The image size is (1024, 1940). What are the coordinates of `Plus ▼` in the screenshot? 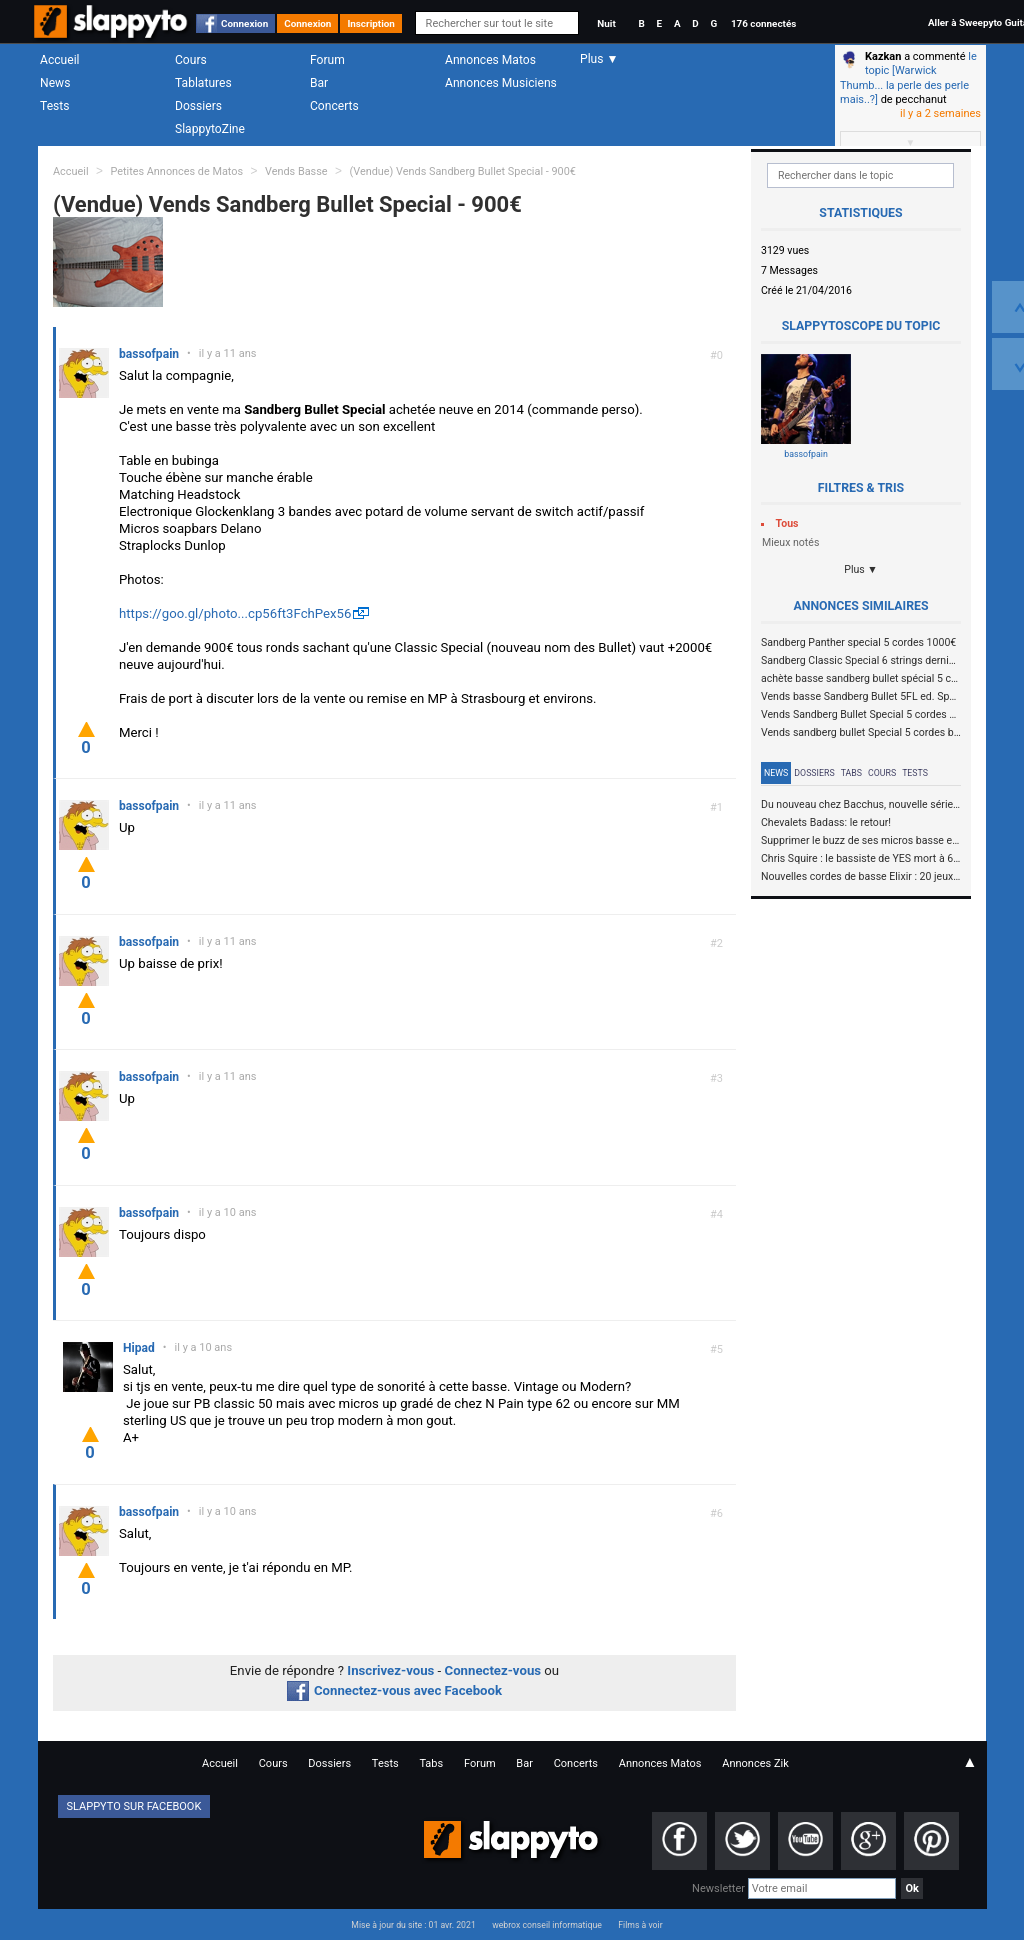 It's located at (861, 569).